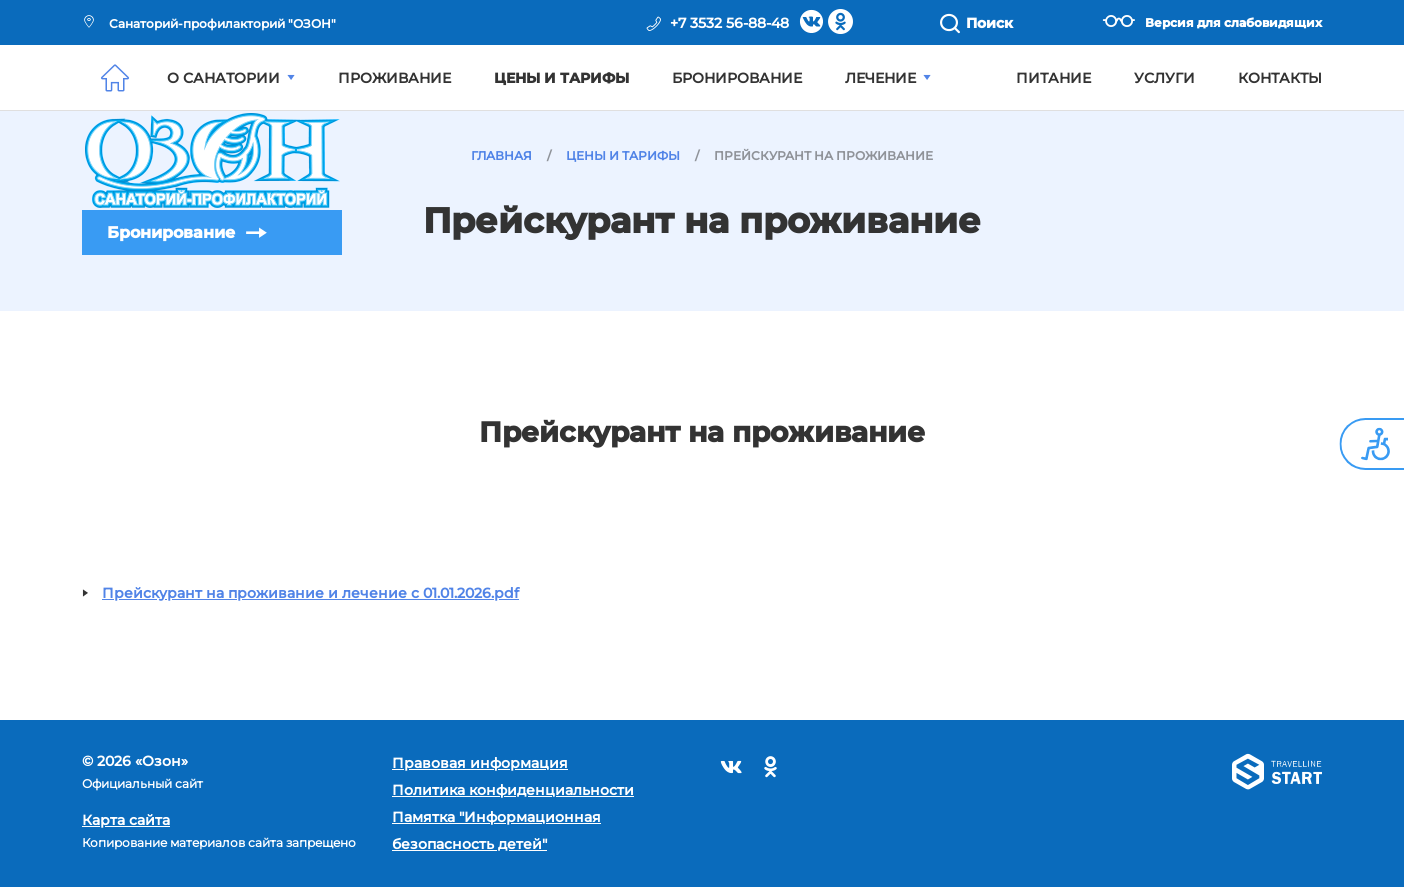  Describe the element at coordinates (310, 593) in the screenshot. I see `Прейскурант на проживание и лечение с 01.01.2026.pdf` at that location.